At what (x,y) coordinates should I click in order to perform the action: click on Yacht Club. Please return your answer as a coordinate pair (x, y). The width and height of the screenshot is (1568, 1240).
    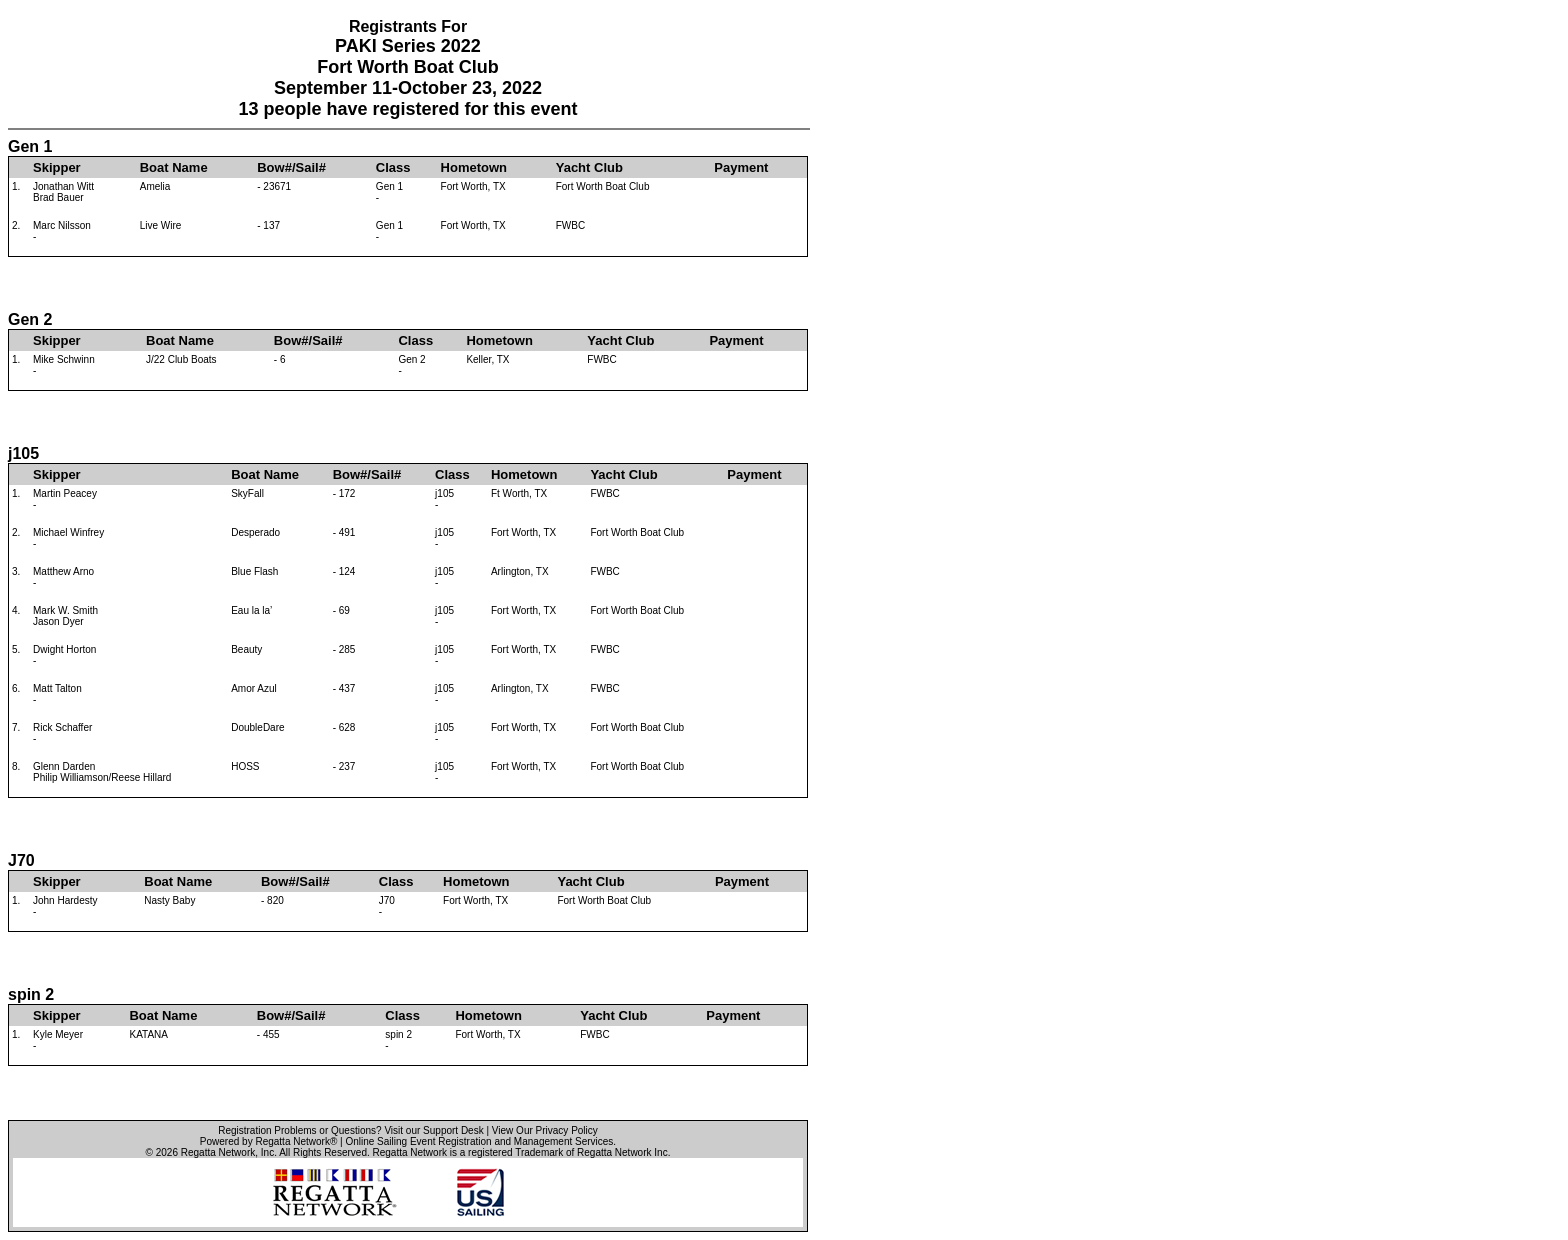
    Looking at the image, I should click on (589, 167).